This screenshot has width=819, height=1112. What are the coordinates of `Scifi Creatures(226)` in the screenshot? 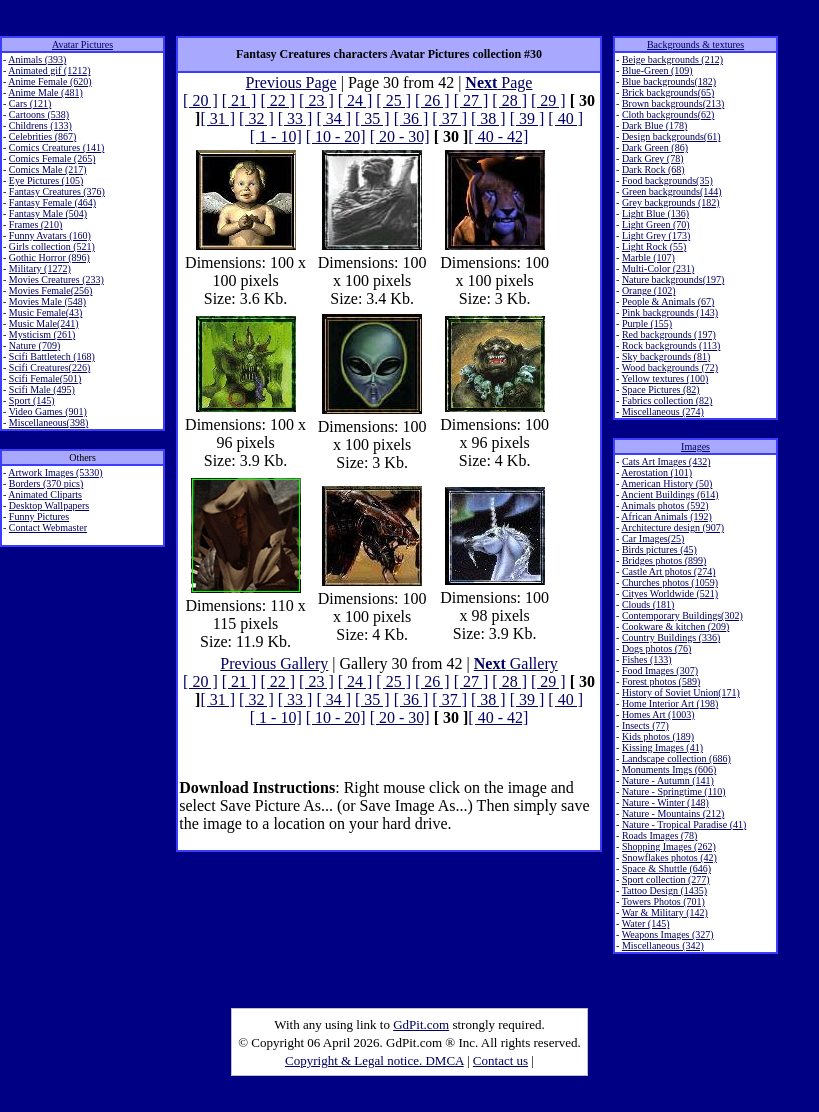 It's located at (49, 367).